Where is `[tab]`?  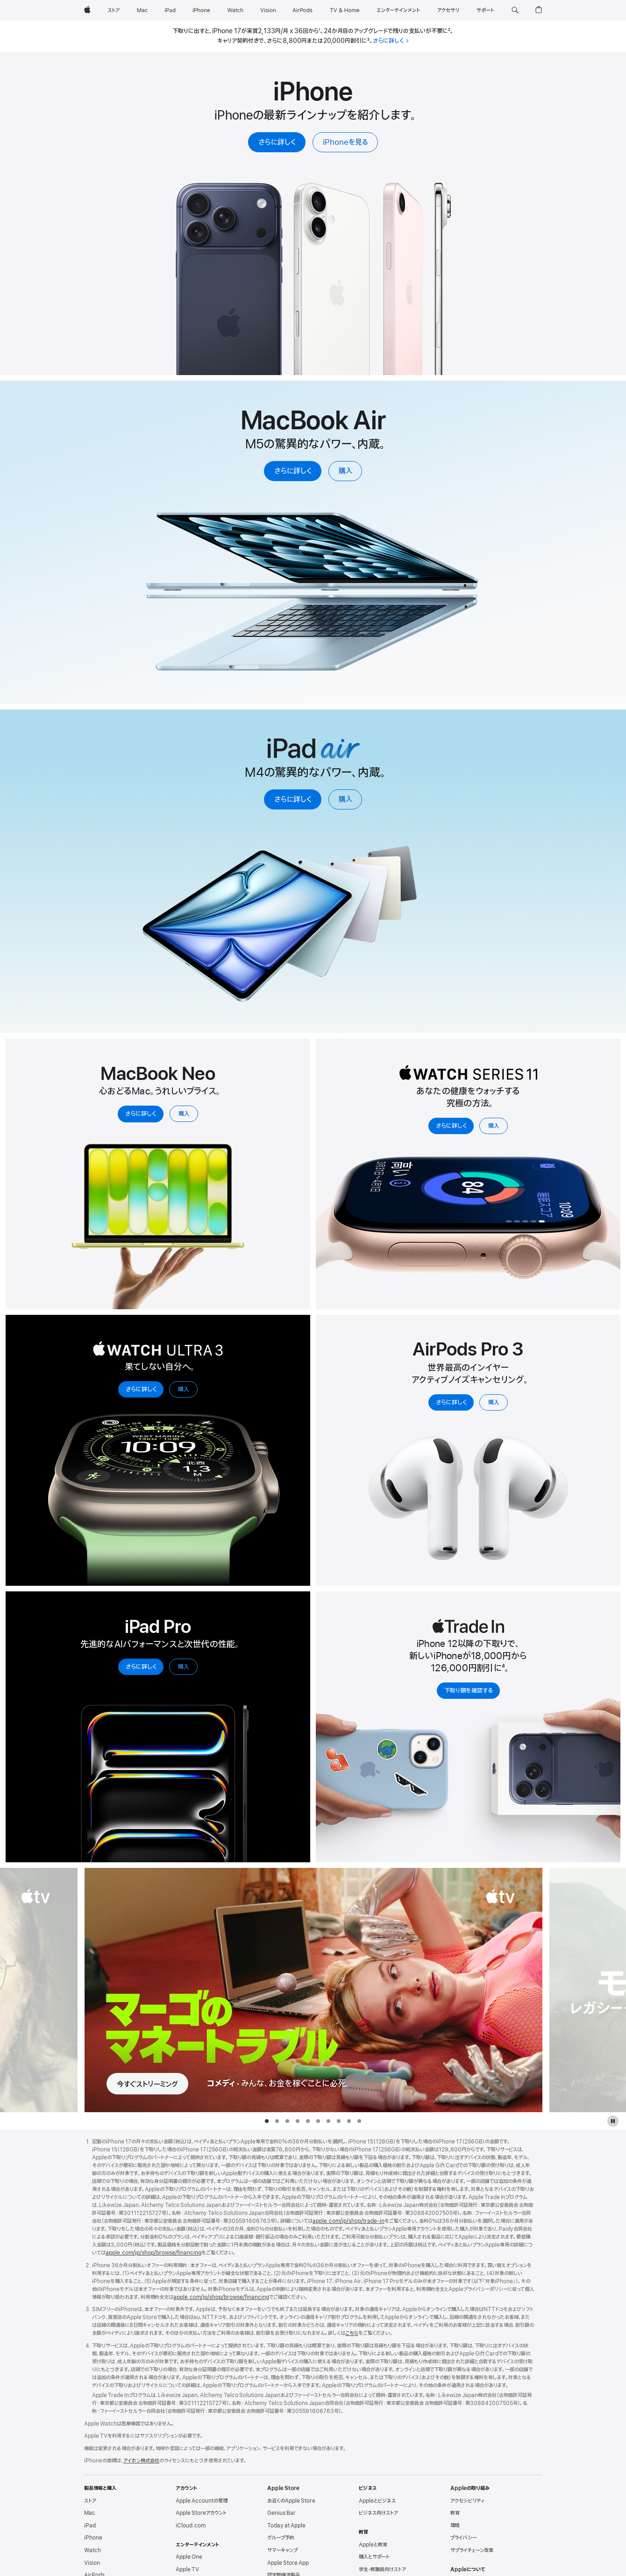
[tab] is located at coordinates (267, 2121).